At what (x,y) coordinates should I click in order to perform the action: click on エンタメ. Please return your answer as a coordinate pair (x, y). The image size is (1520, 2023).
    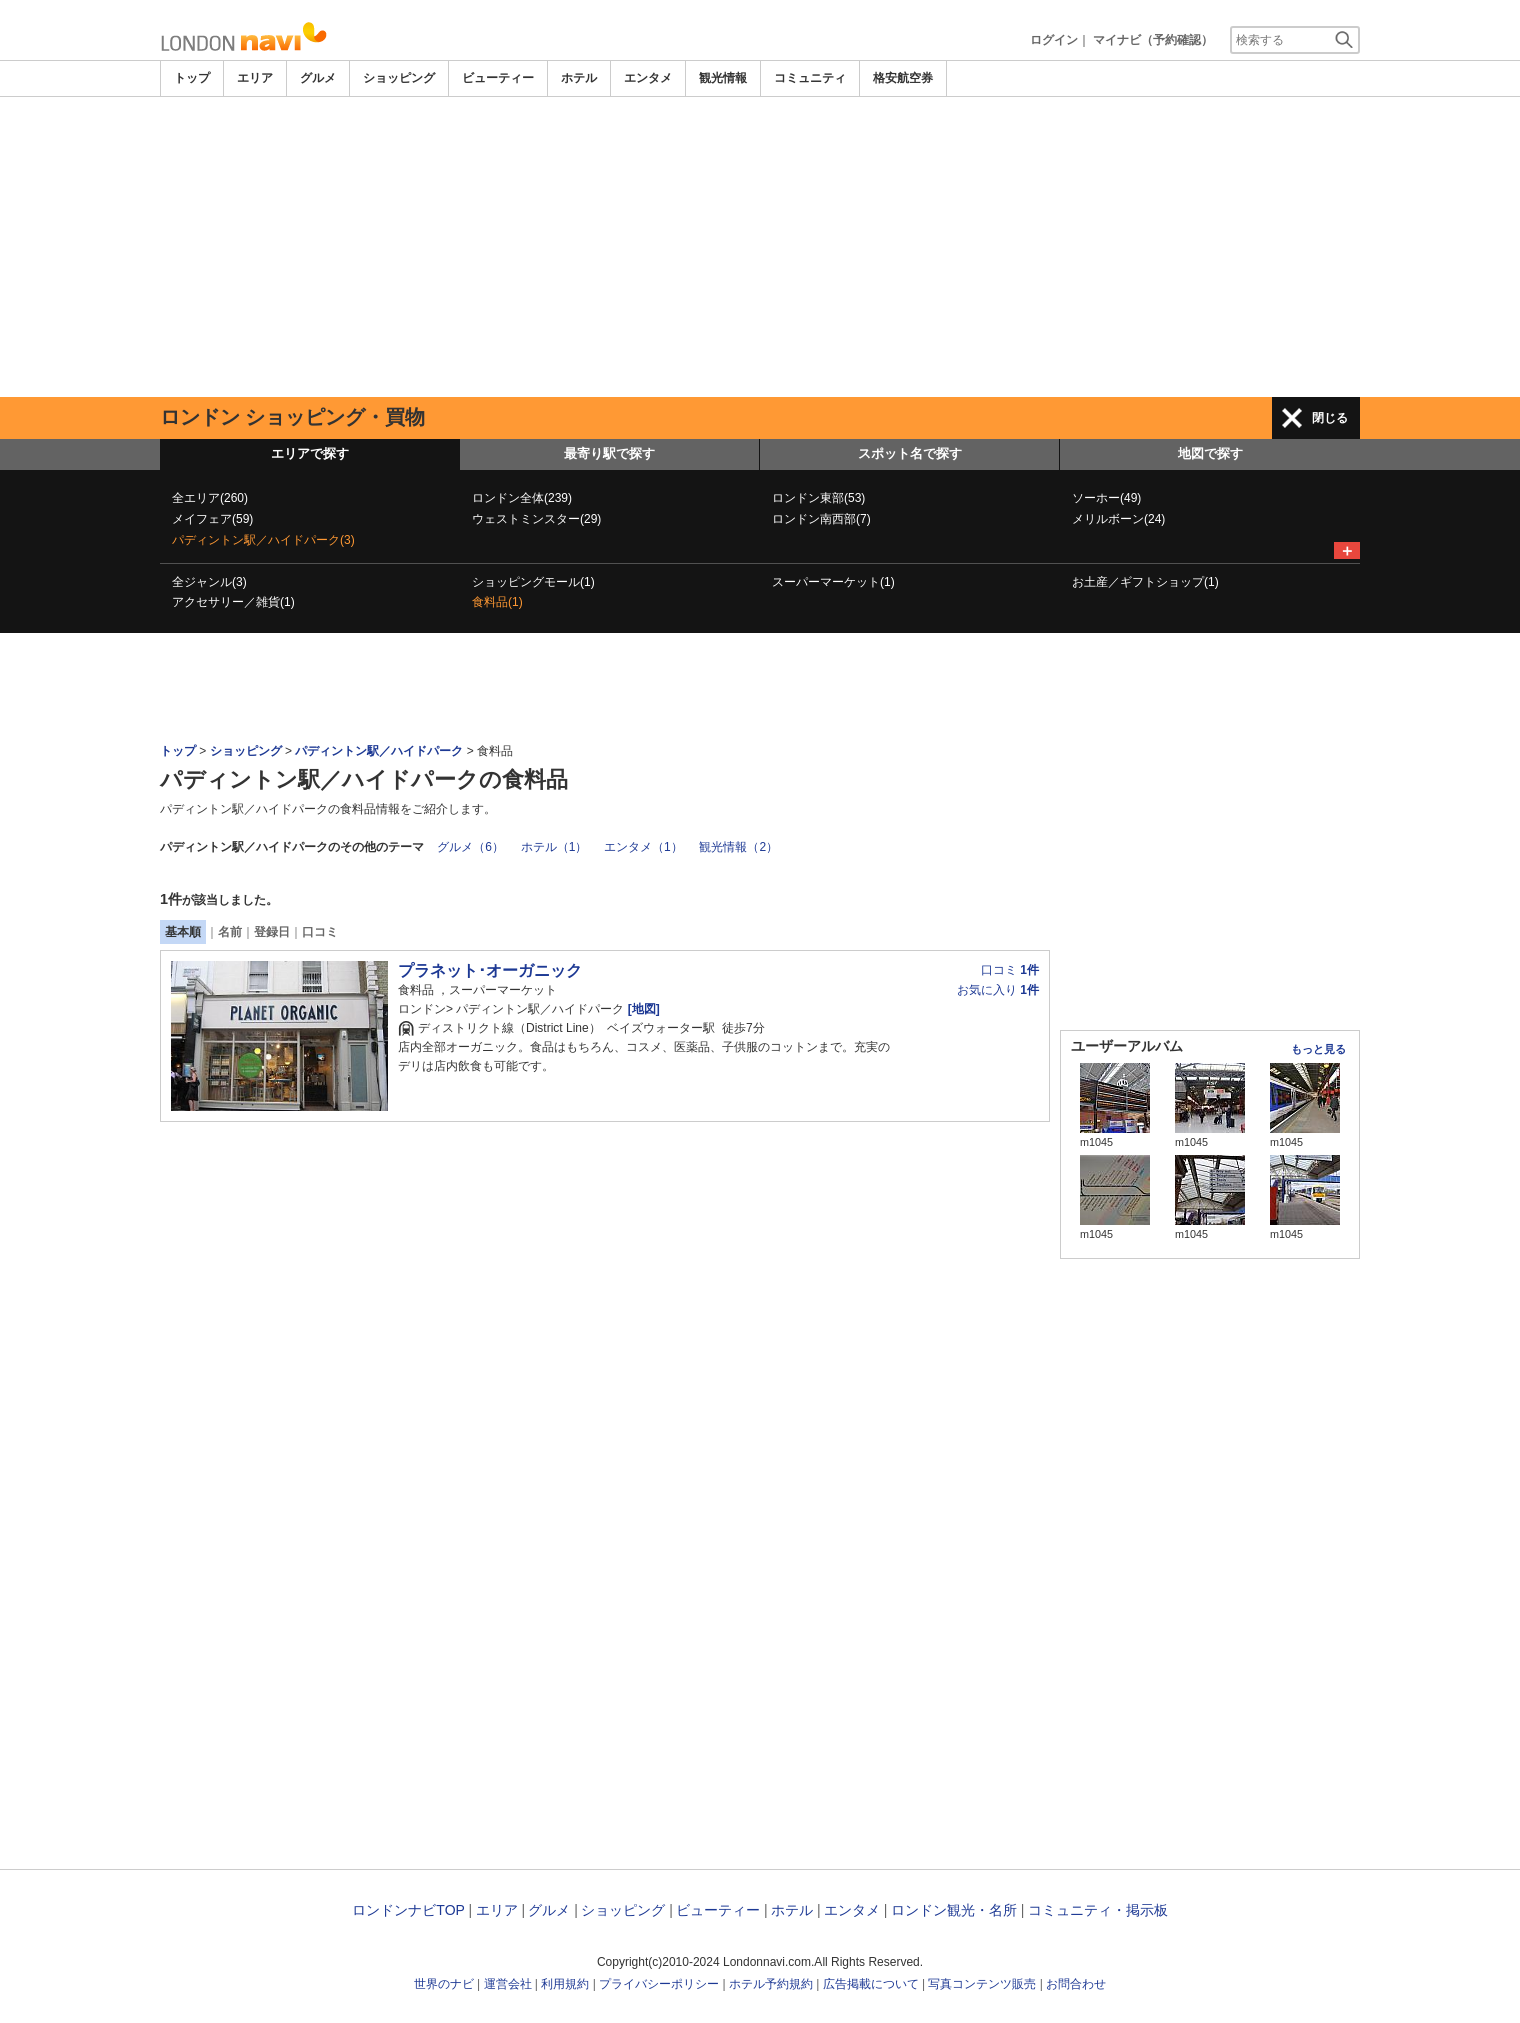
    Looking at the image, I should click on (648, 78).